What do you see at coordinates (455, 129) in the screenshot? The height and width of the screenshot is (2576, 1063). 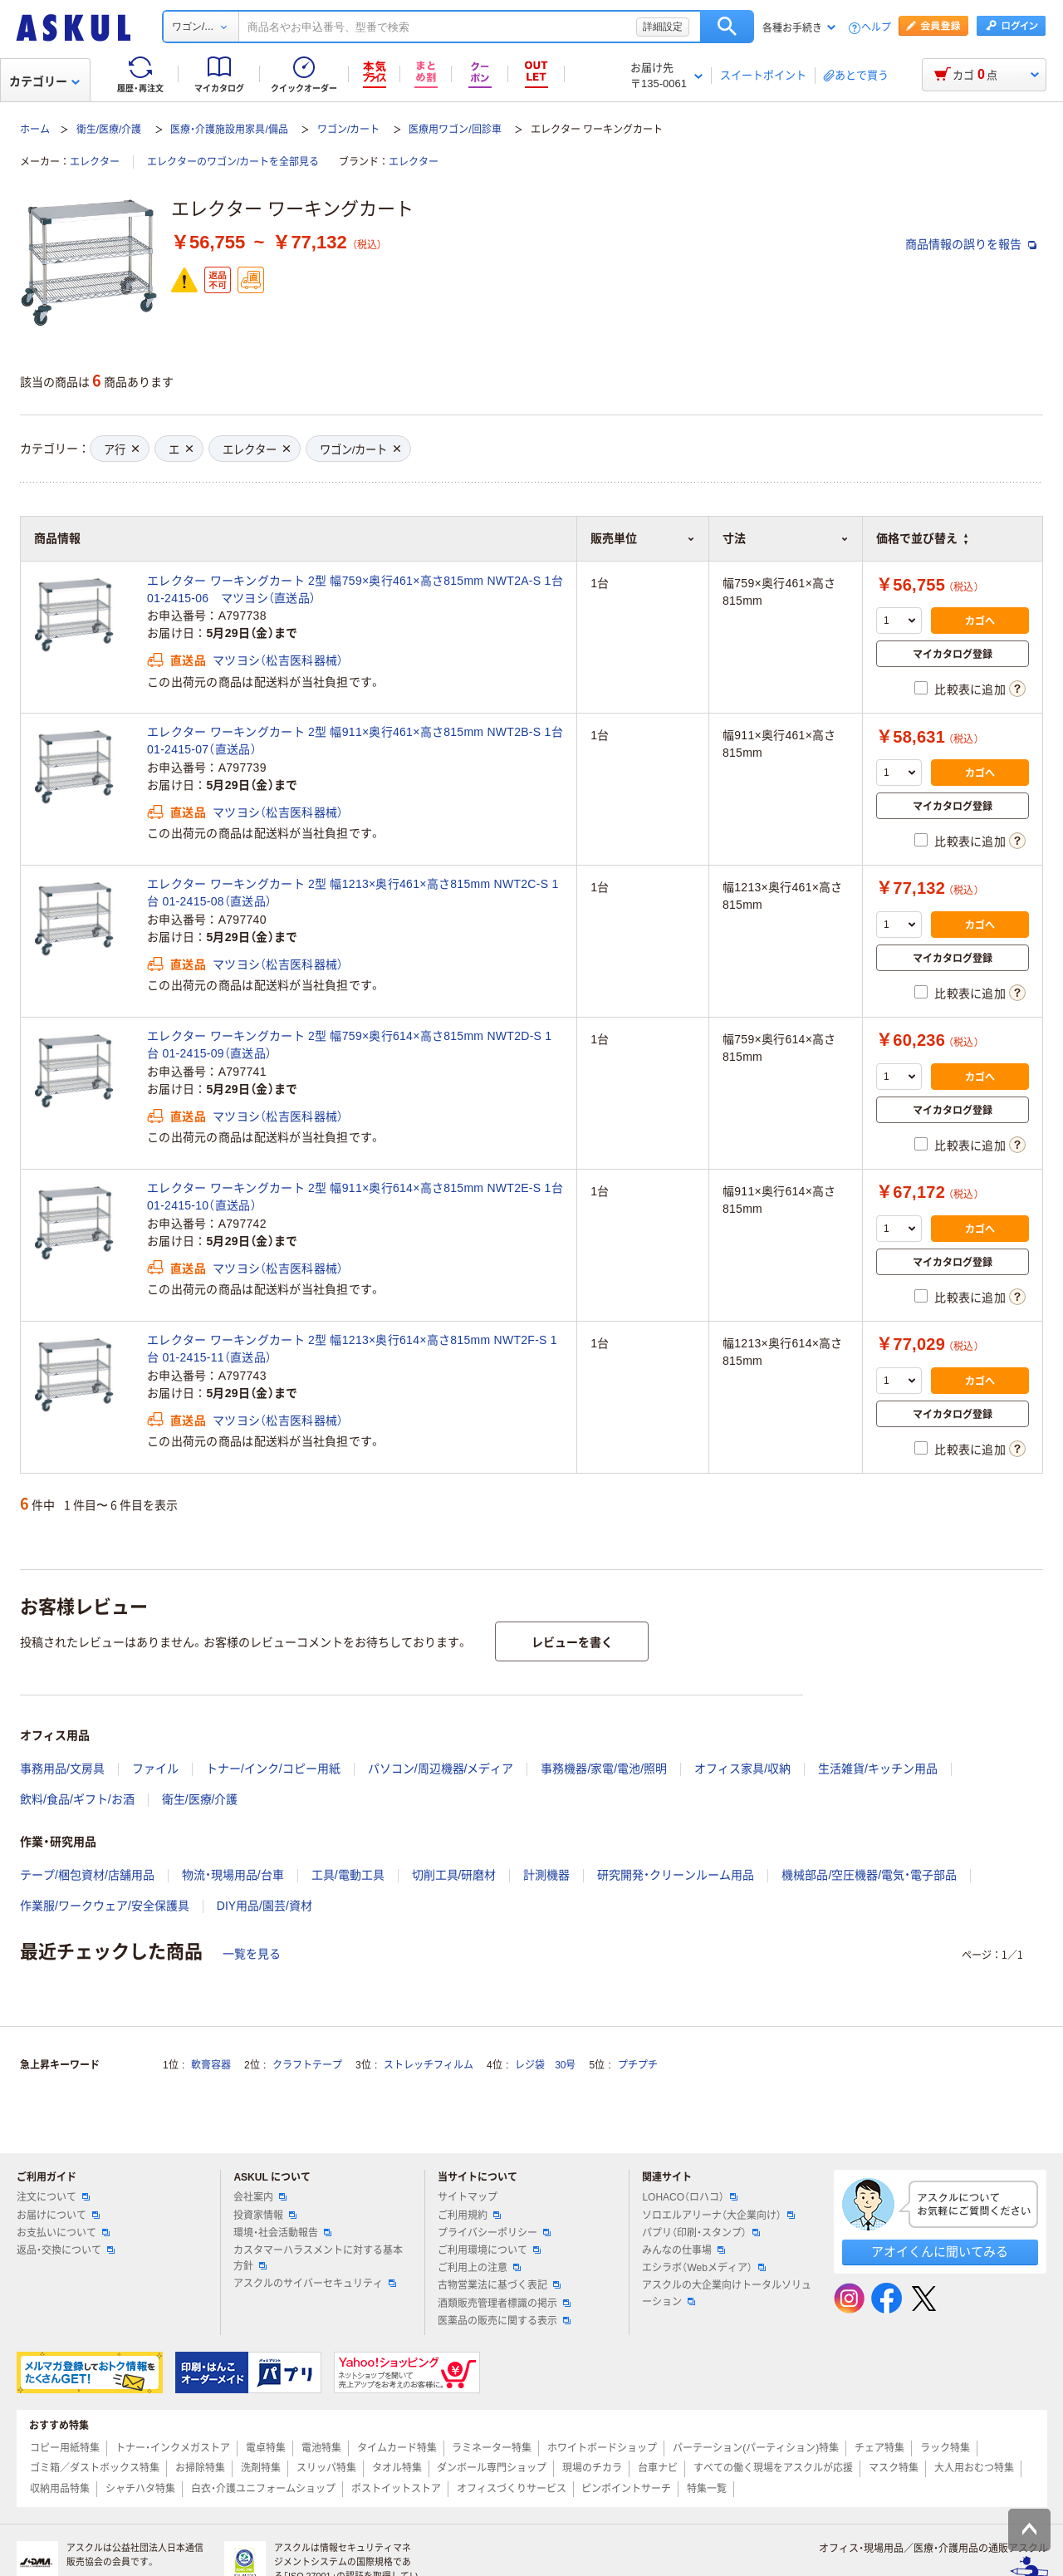 I see `医療用ワゴン/回診車` at bounding box center [455, 129].